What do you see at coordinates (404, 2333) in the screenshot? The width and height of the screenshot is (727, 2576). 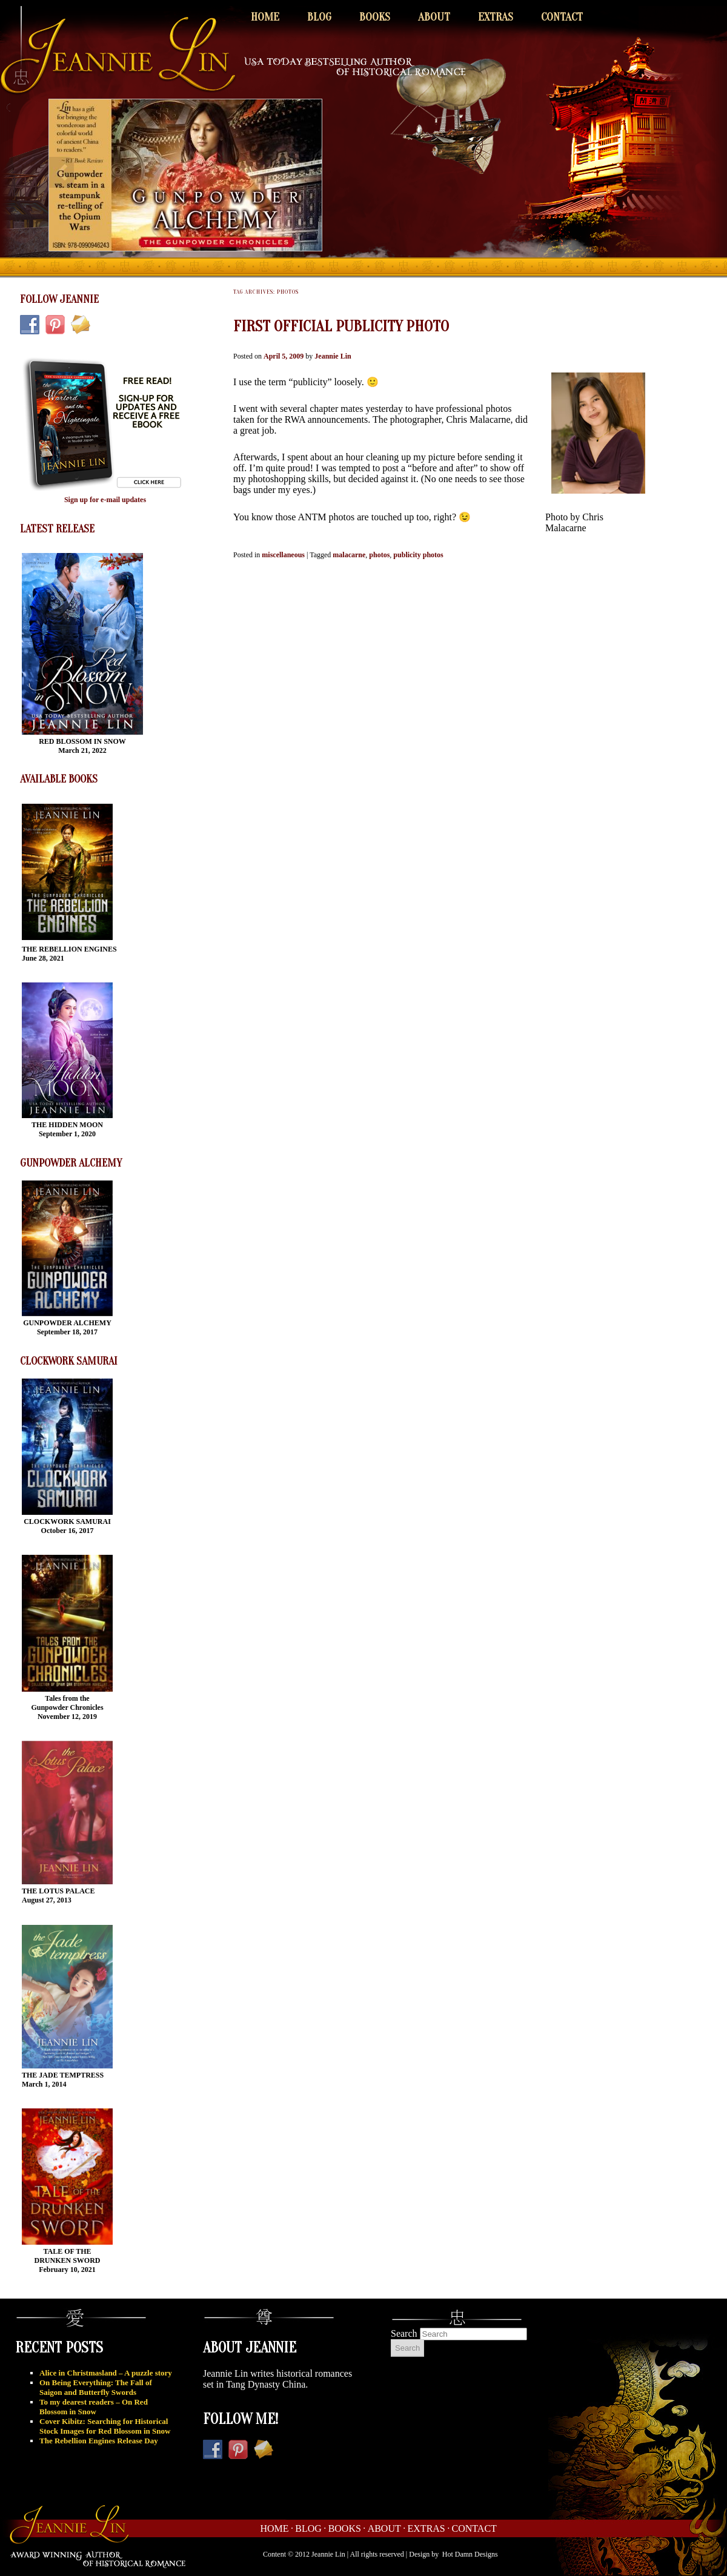 I see `Search` at bounding box center [404, 2333].